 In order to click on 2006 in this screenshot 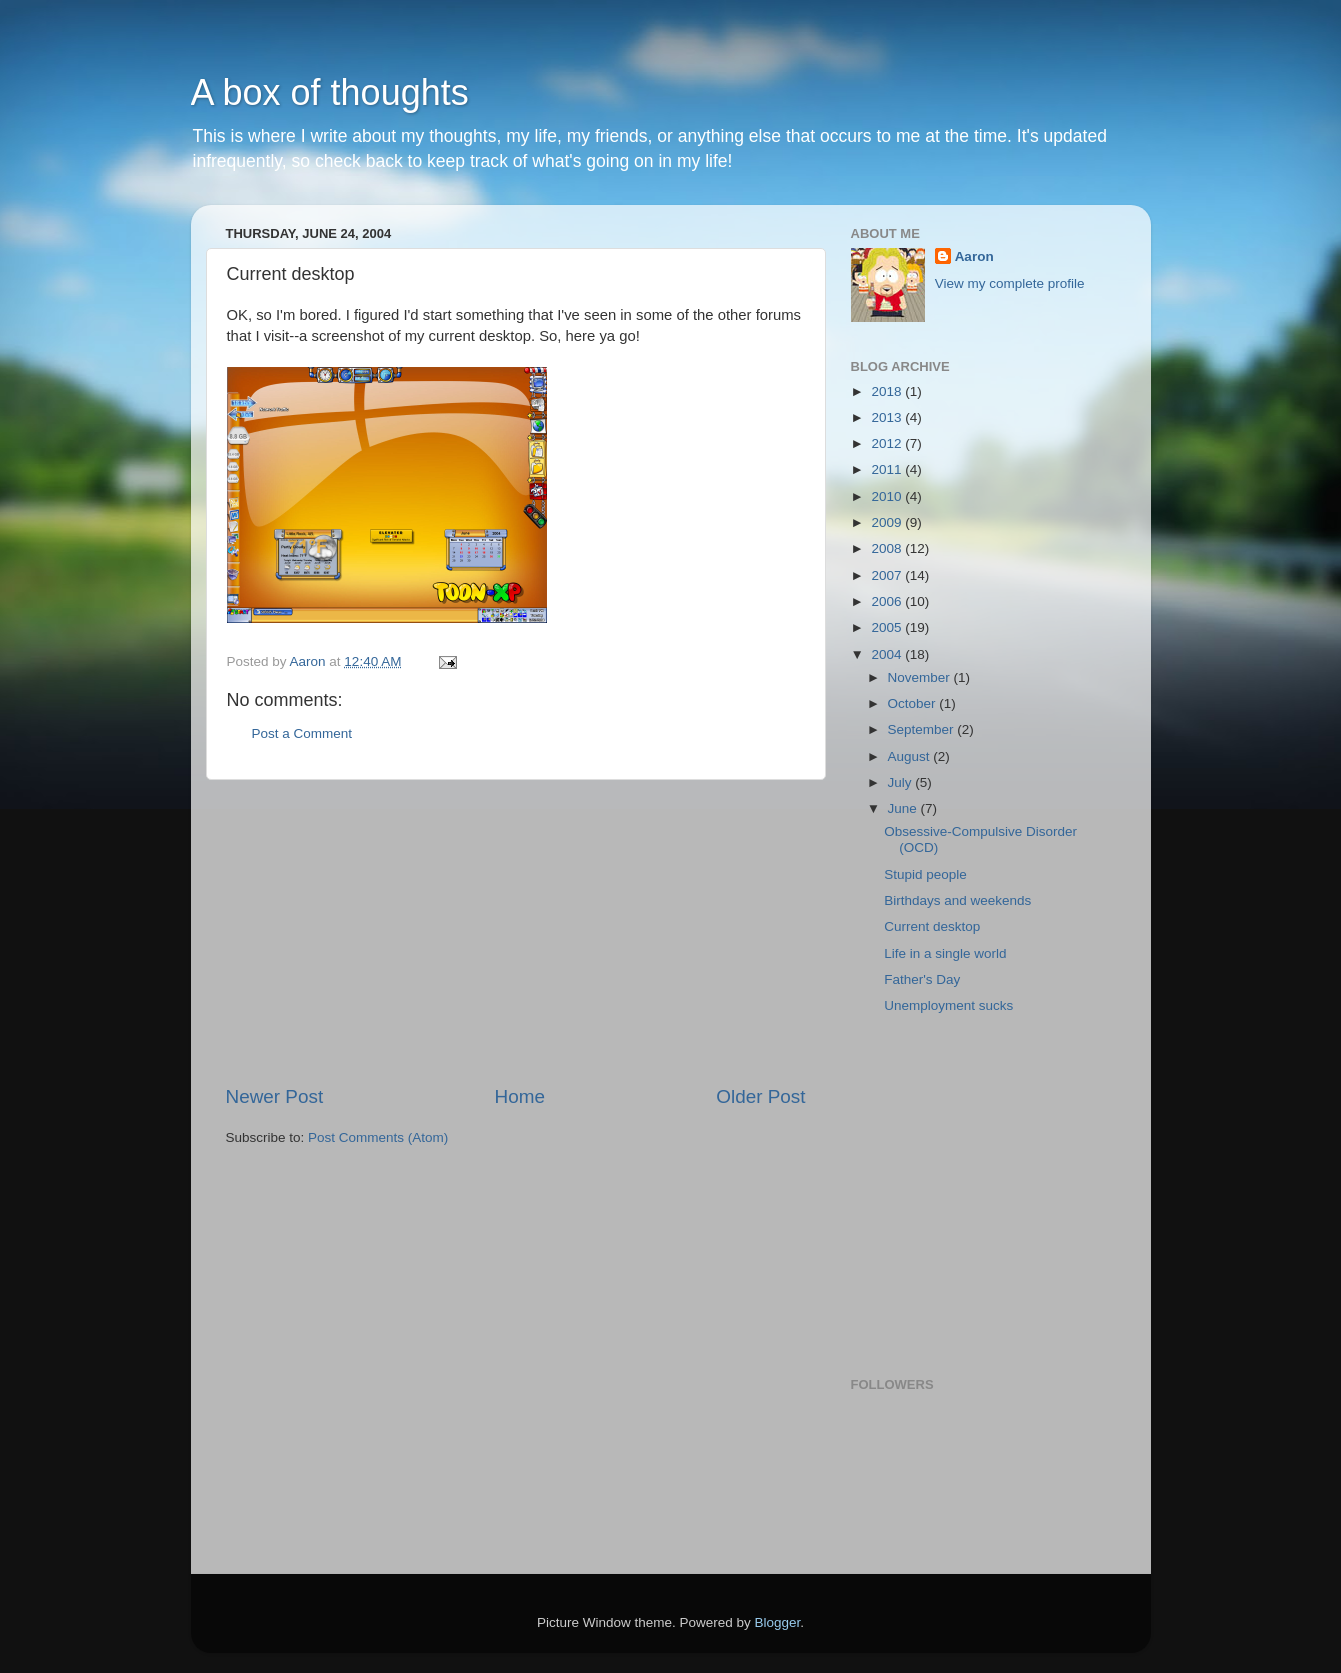, I will do `click(888, 601)`.